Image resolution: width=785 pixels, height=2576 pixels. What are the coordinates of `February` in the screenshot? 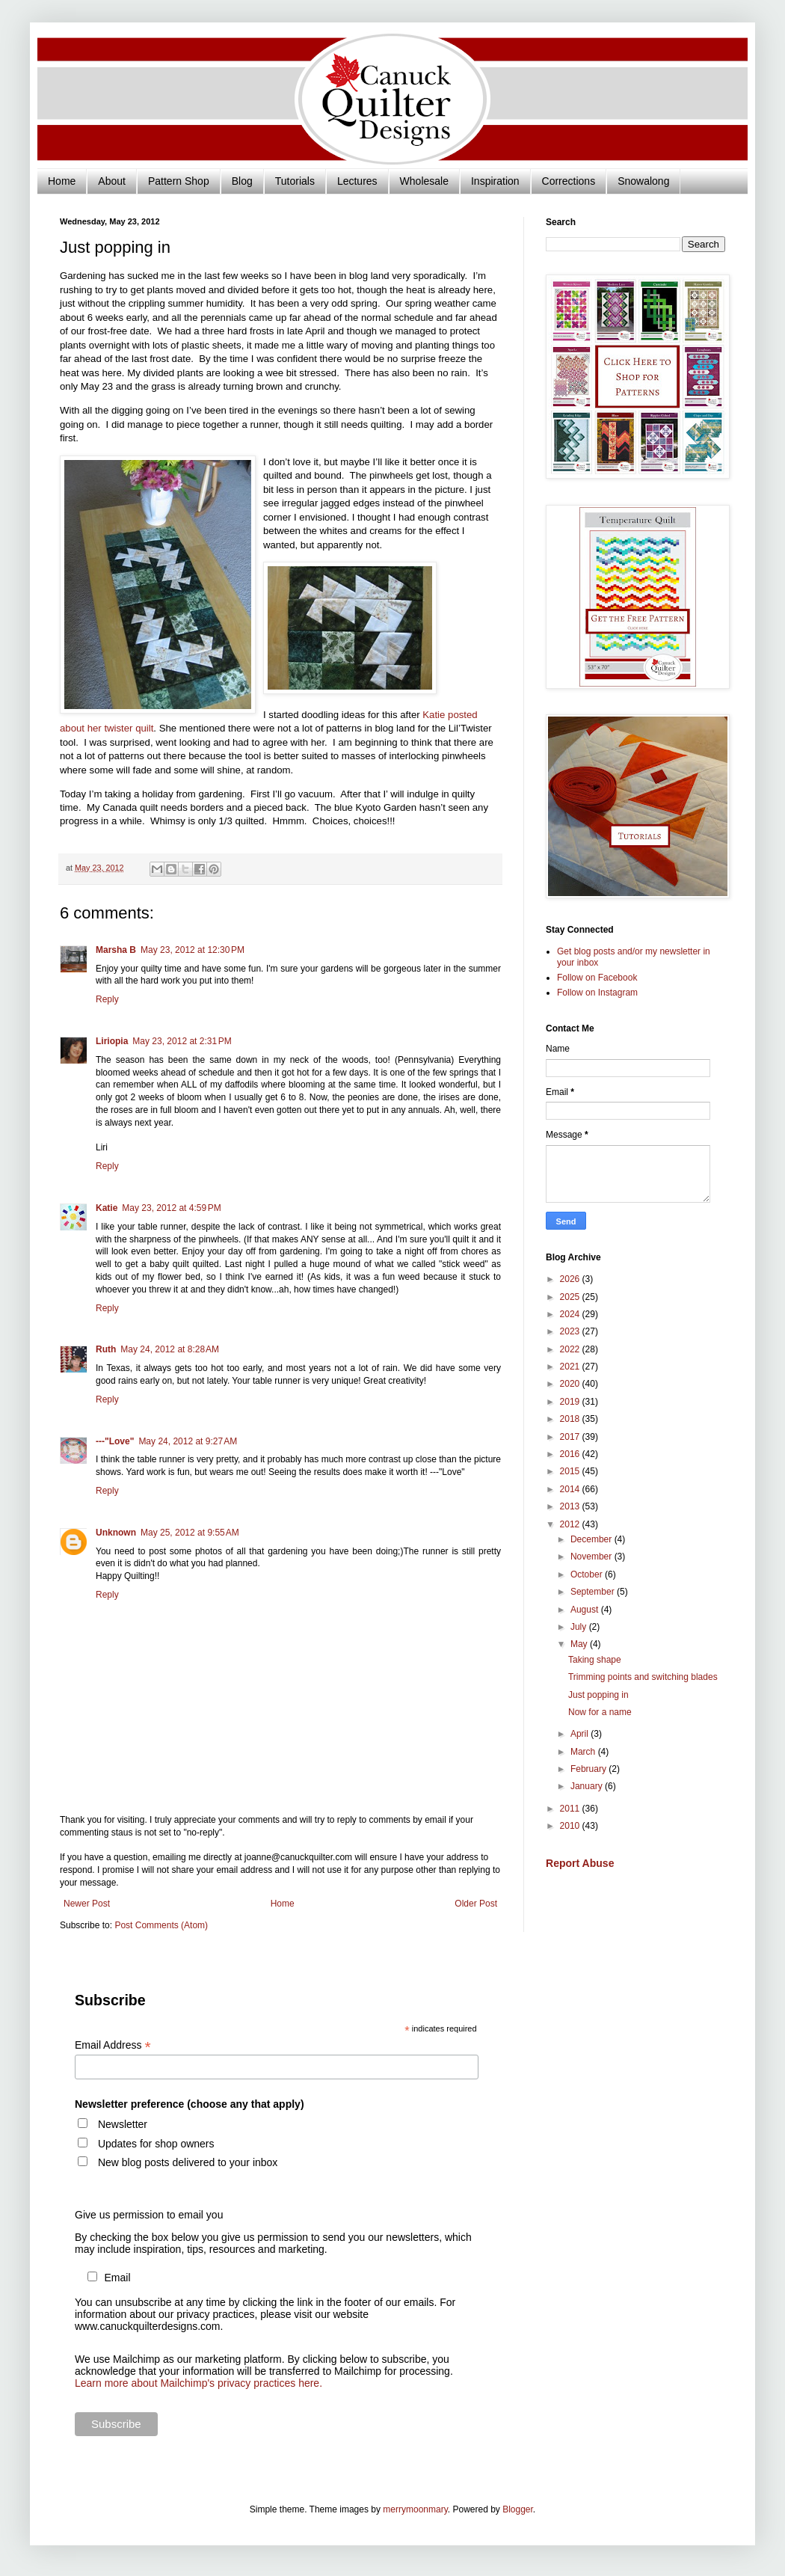 It's located at (589, 1769).